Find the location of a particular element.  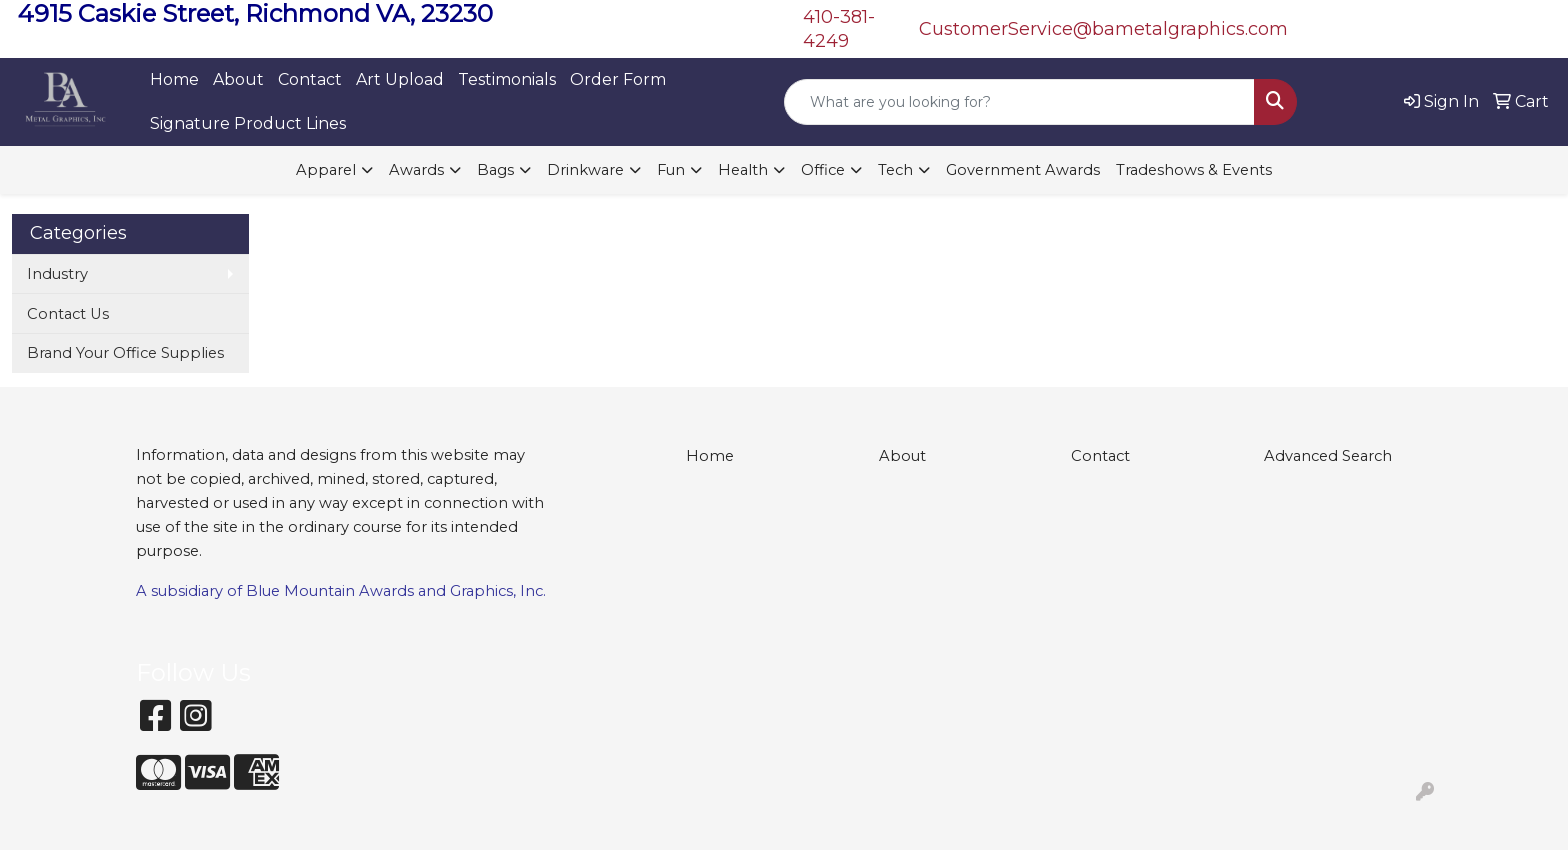

Fun [button] is located at coordinates (671, 170).